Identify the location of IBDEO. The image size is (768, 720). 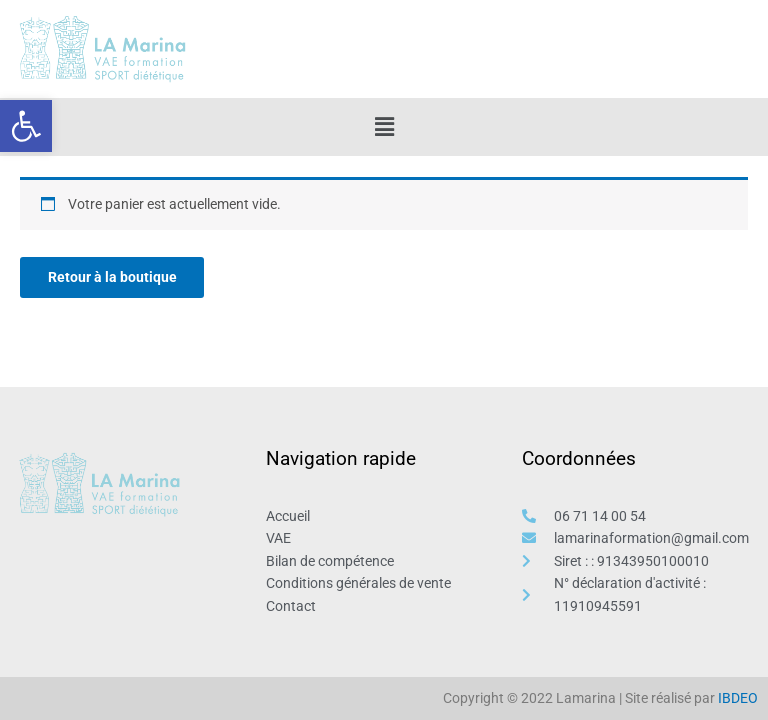
(738, 698).